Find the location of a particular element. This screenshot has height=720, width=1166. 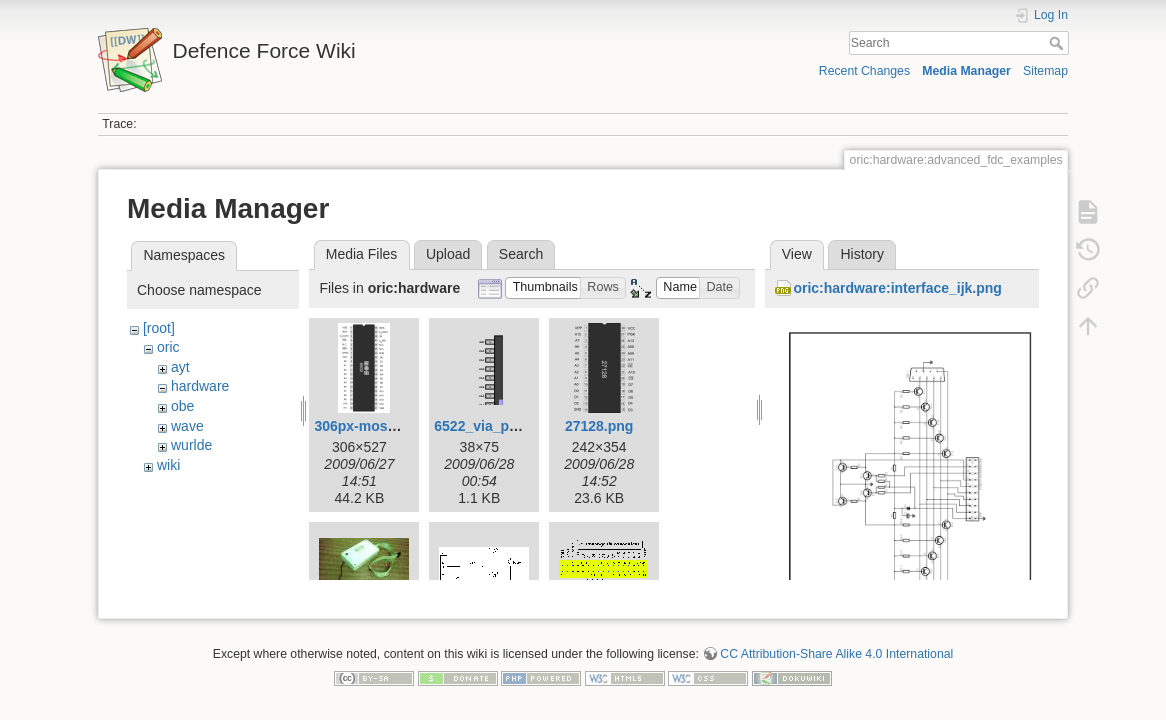

wiki is located at coordinates (168, 465).